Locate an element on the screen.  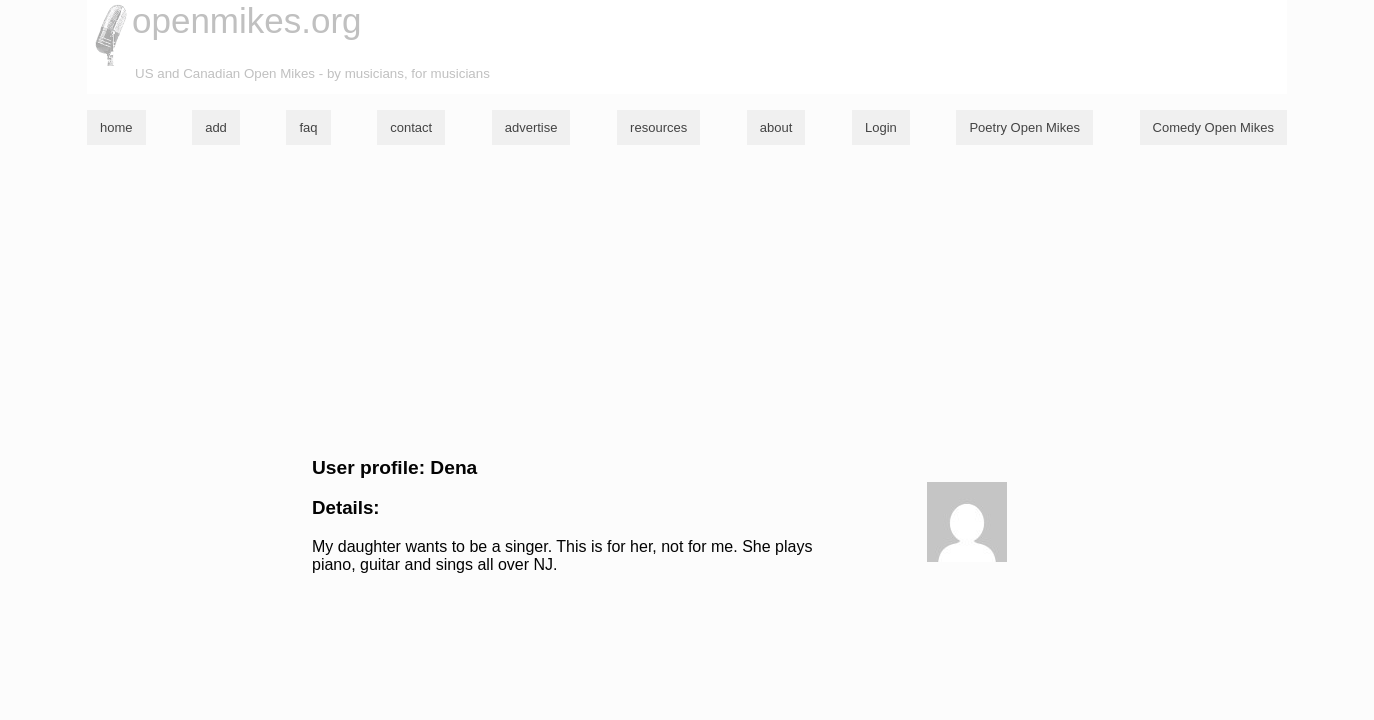
openmikes.org is located at coordinates (247, 20).